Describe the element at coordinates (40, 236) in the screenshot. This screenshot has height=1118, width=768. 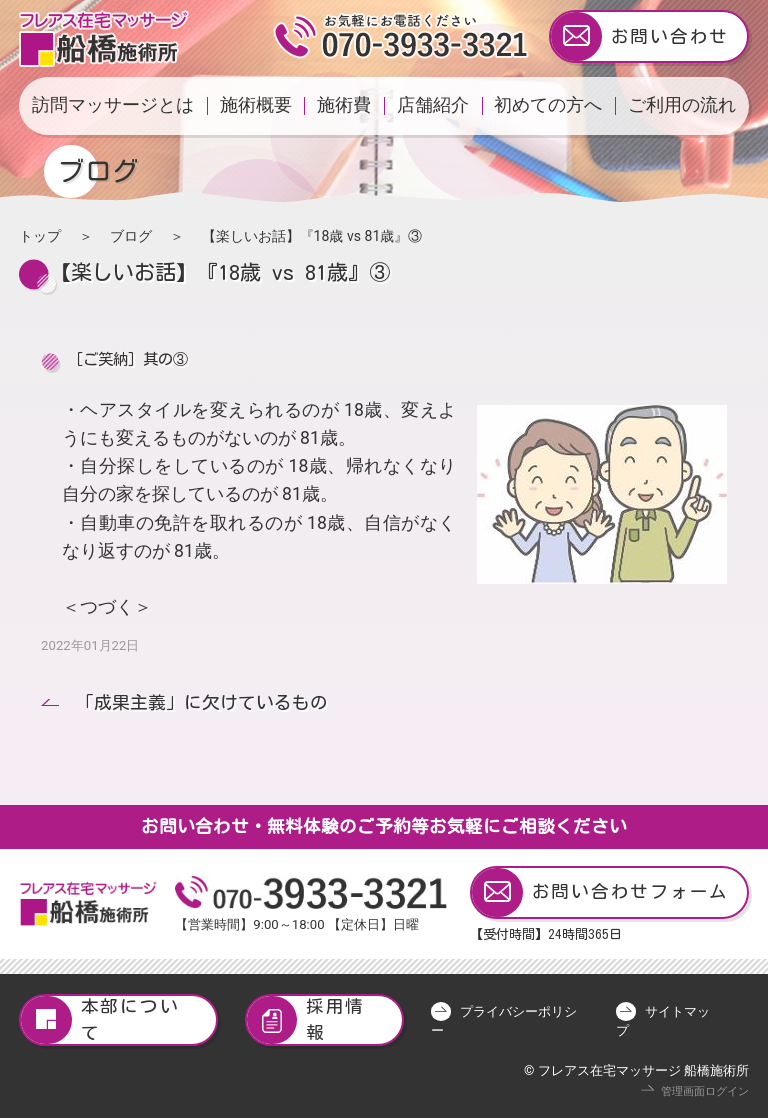
I see `トップ` at that location.